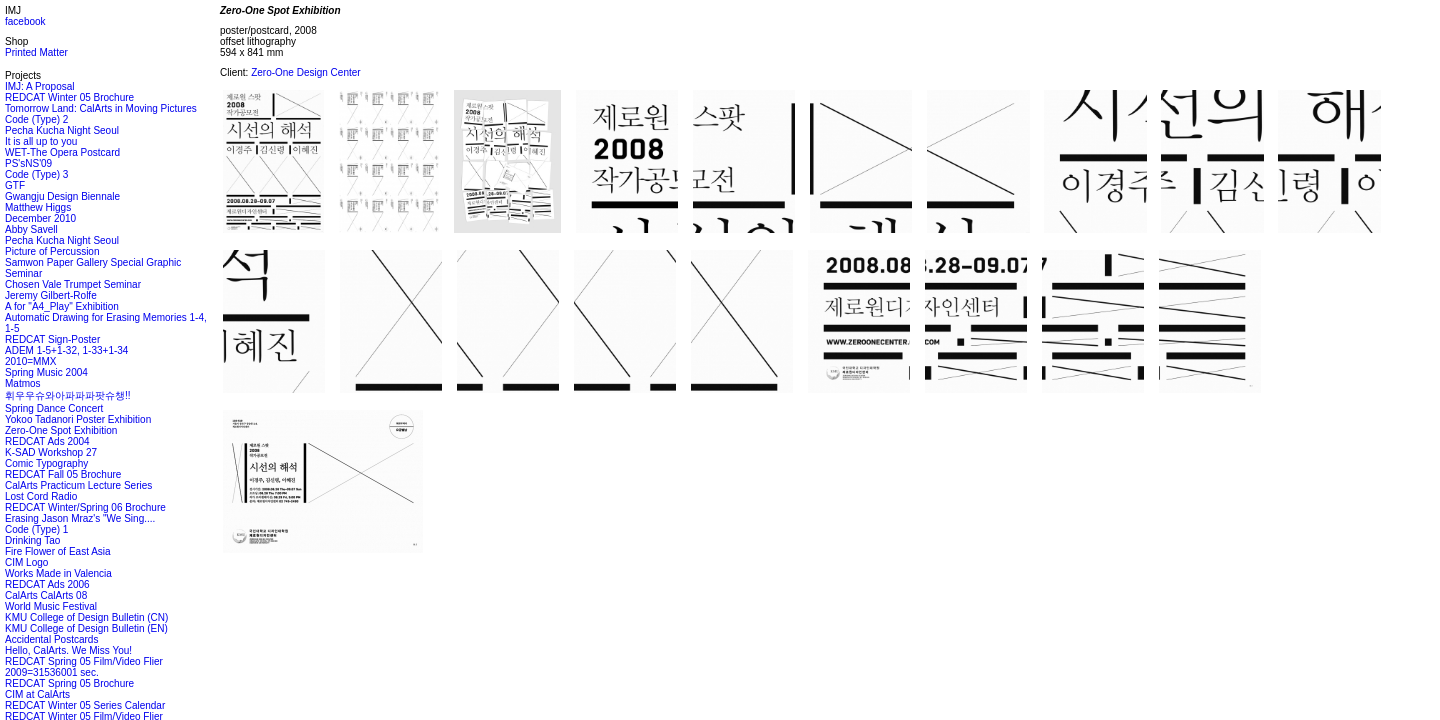 This screenshot has height=720, width=1440. What do you see at coordinates (85, 507) in the screenshot?
I see `REDCAT Winter/Spring 06 Brochure` at bounding box center [85, 507].